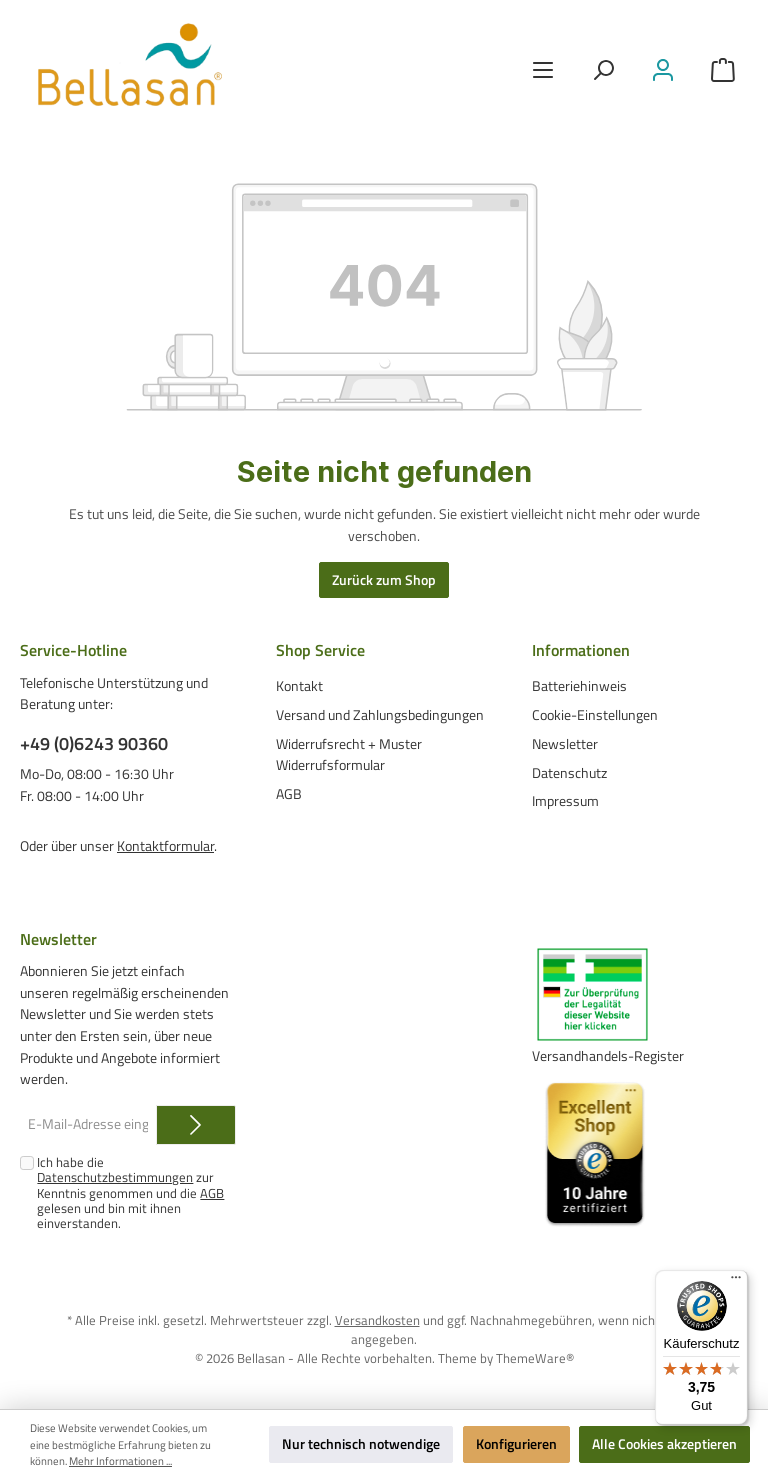  I want to click on Zurück zum Shop, so click(384, 580).